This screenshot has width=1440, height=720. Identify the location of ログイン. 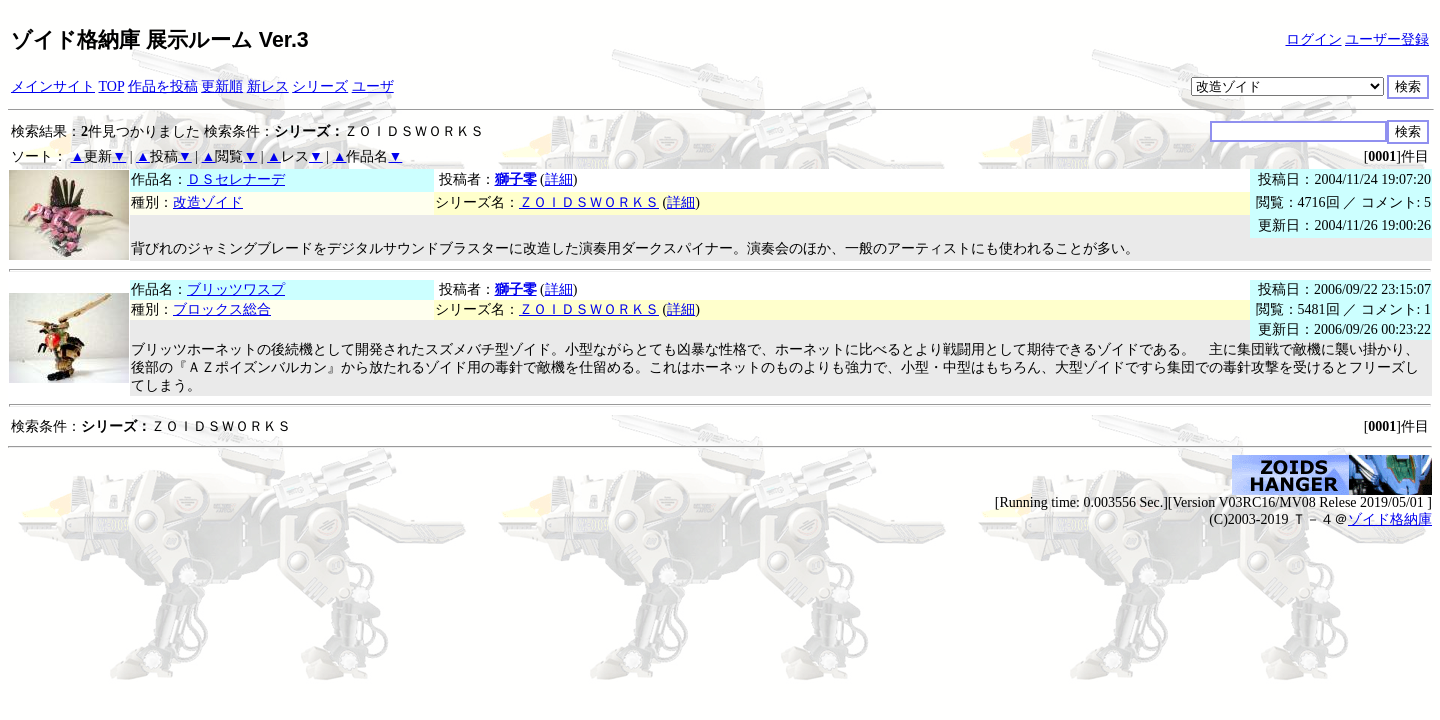
(1314, 39).